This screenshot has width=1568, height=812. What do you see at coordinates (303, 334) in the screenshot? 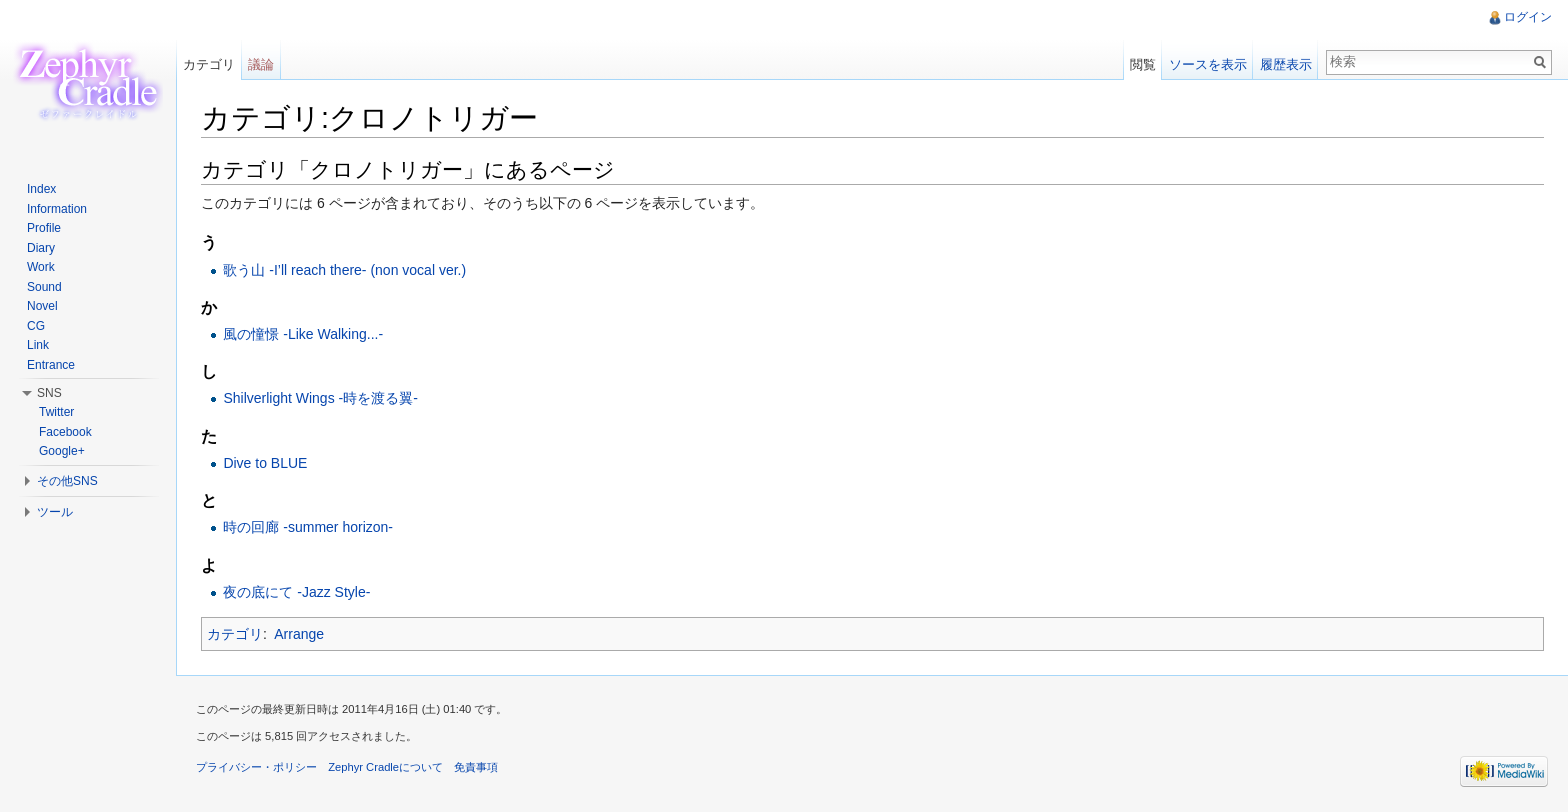
I see `風の憧憬 -Like Walking...-` at bounding box center [303, 334].